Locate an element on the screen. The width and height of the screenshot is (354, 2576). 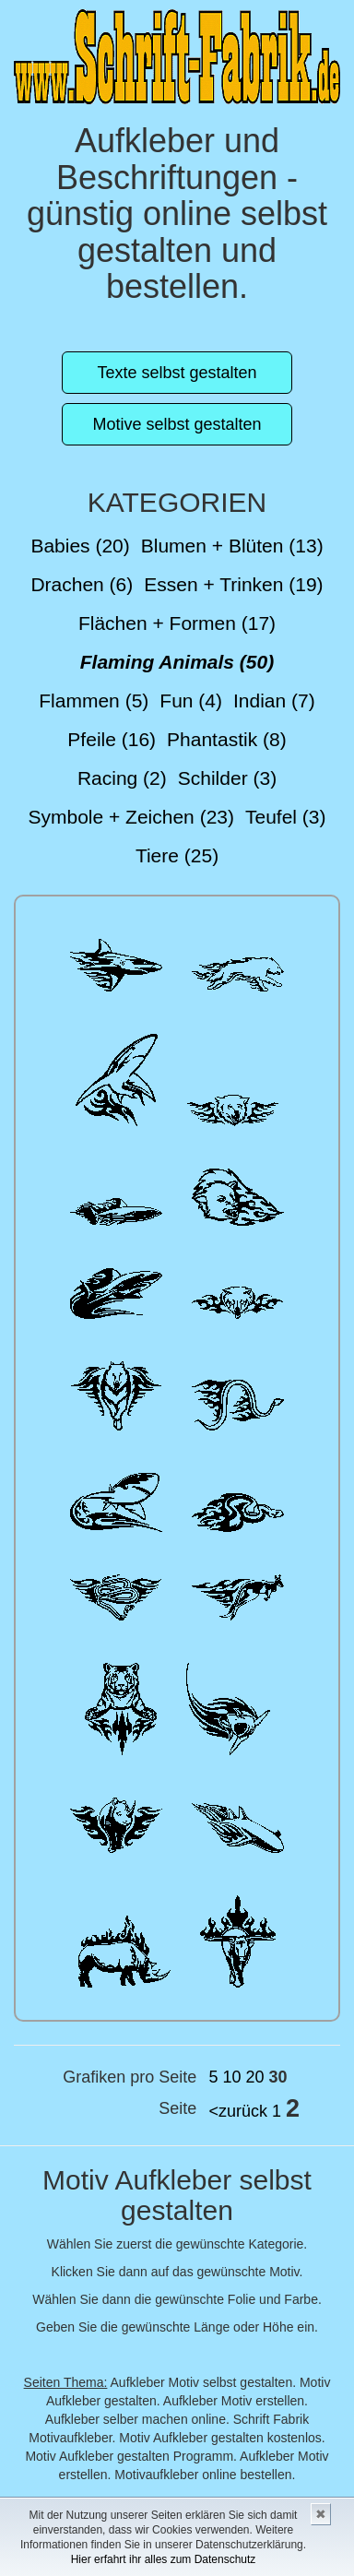
Texte selbst gestalten is located at coordinates (176, 372).